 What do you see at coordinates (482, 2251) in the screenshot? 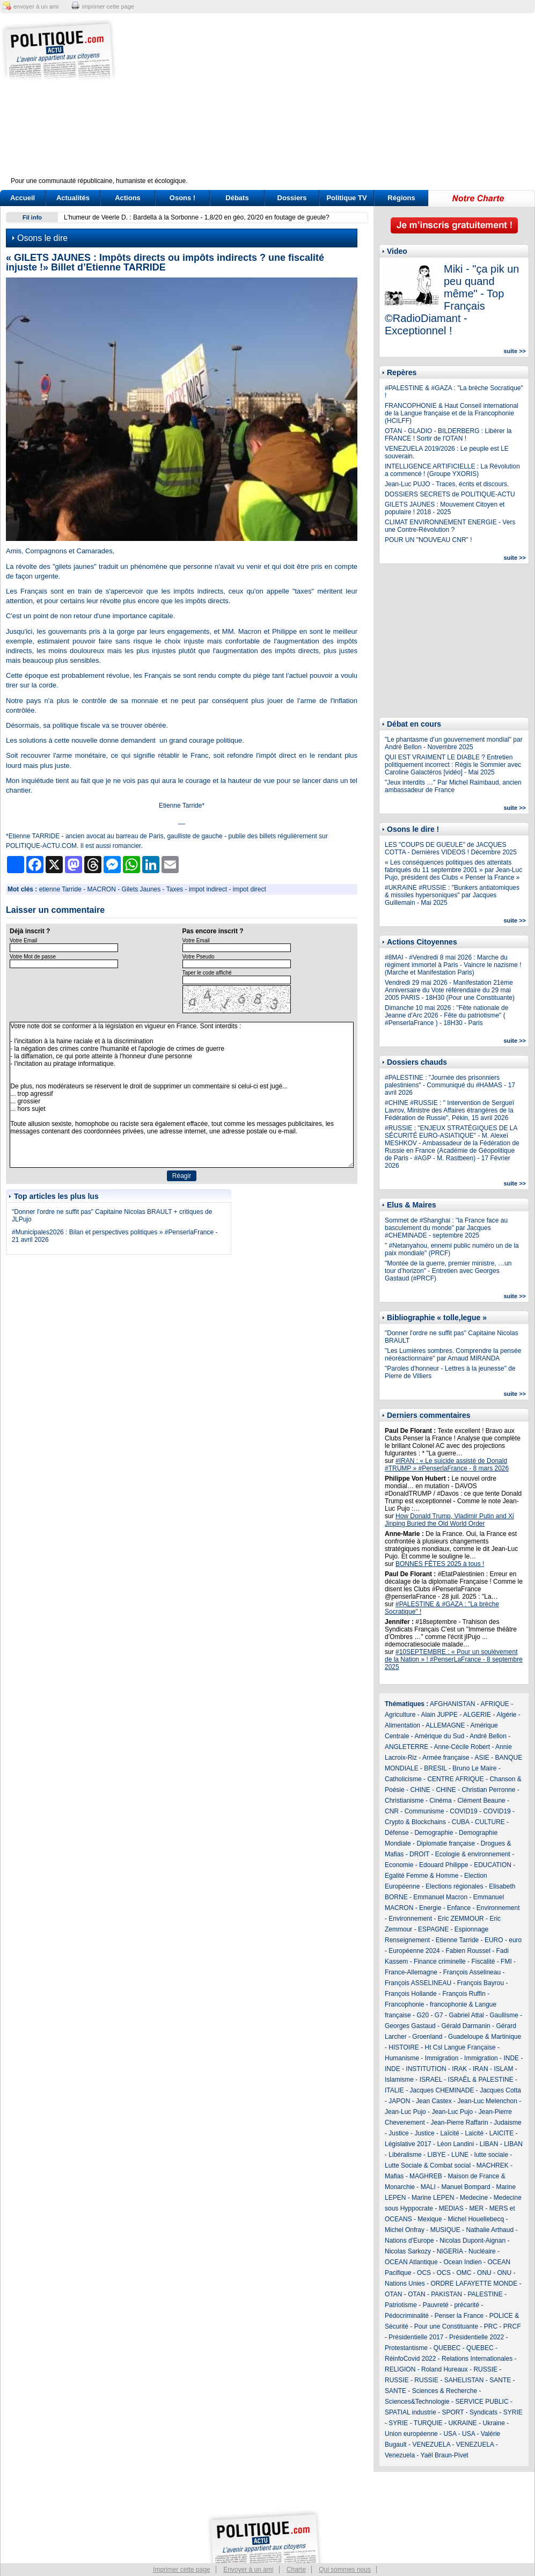
I see `Nucléaire` at bounding box center [482, 2251].